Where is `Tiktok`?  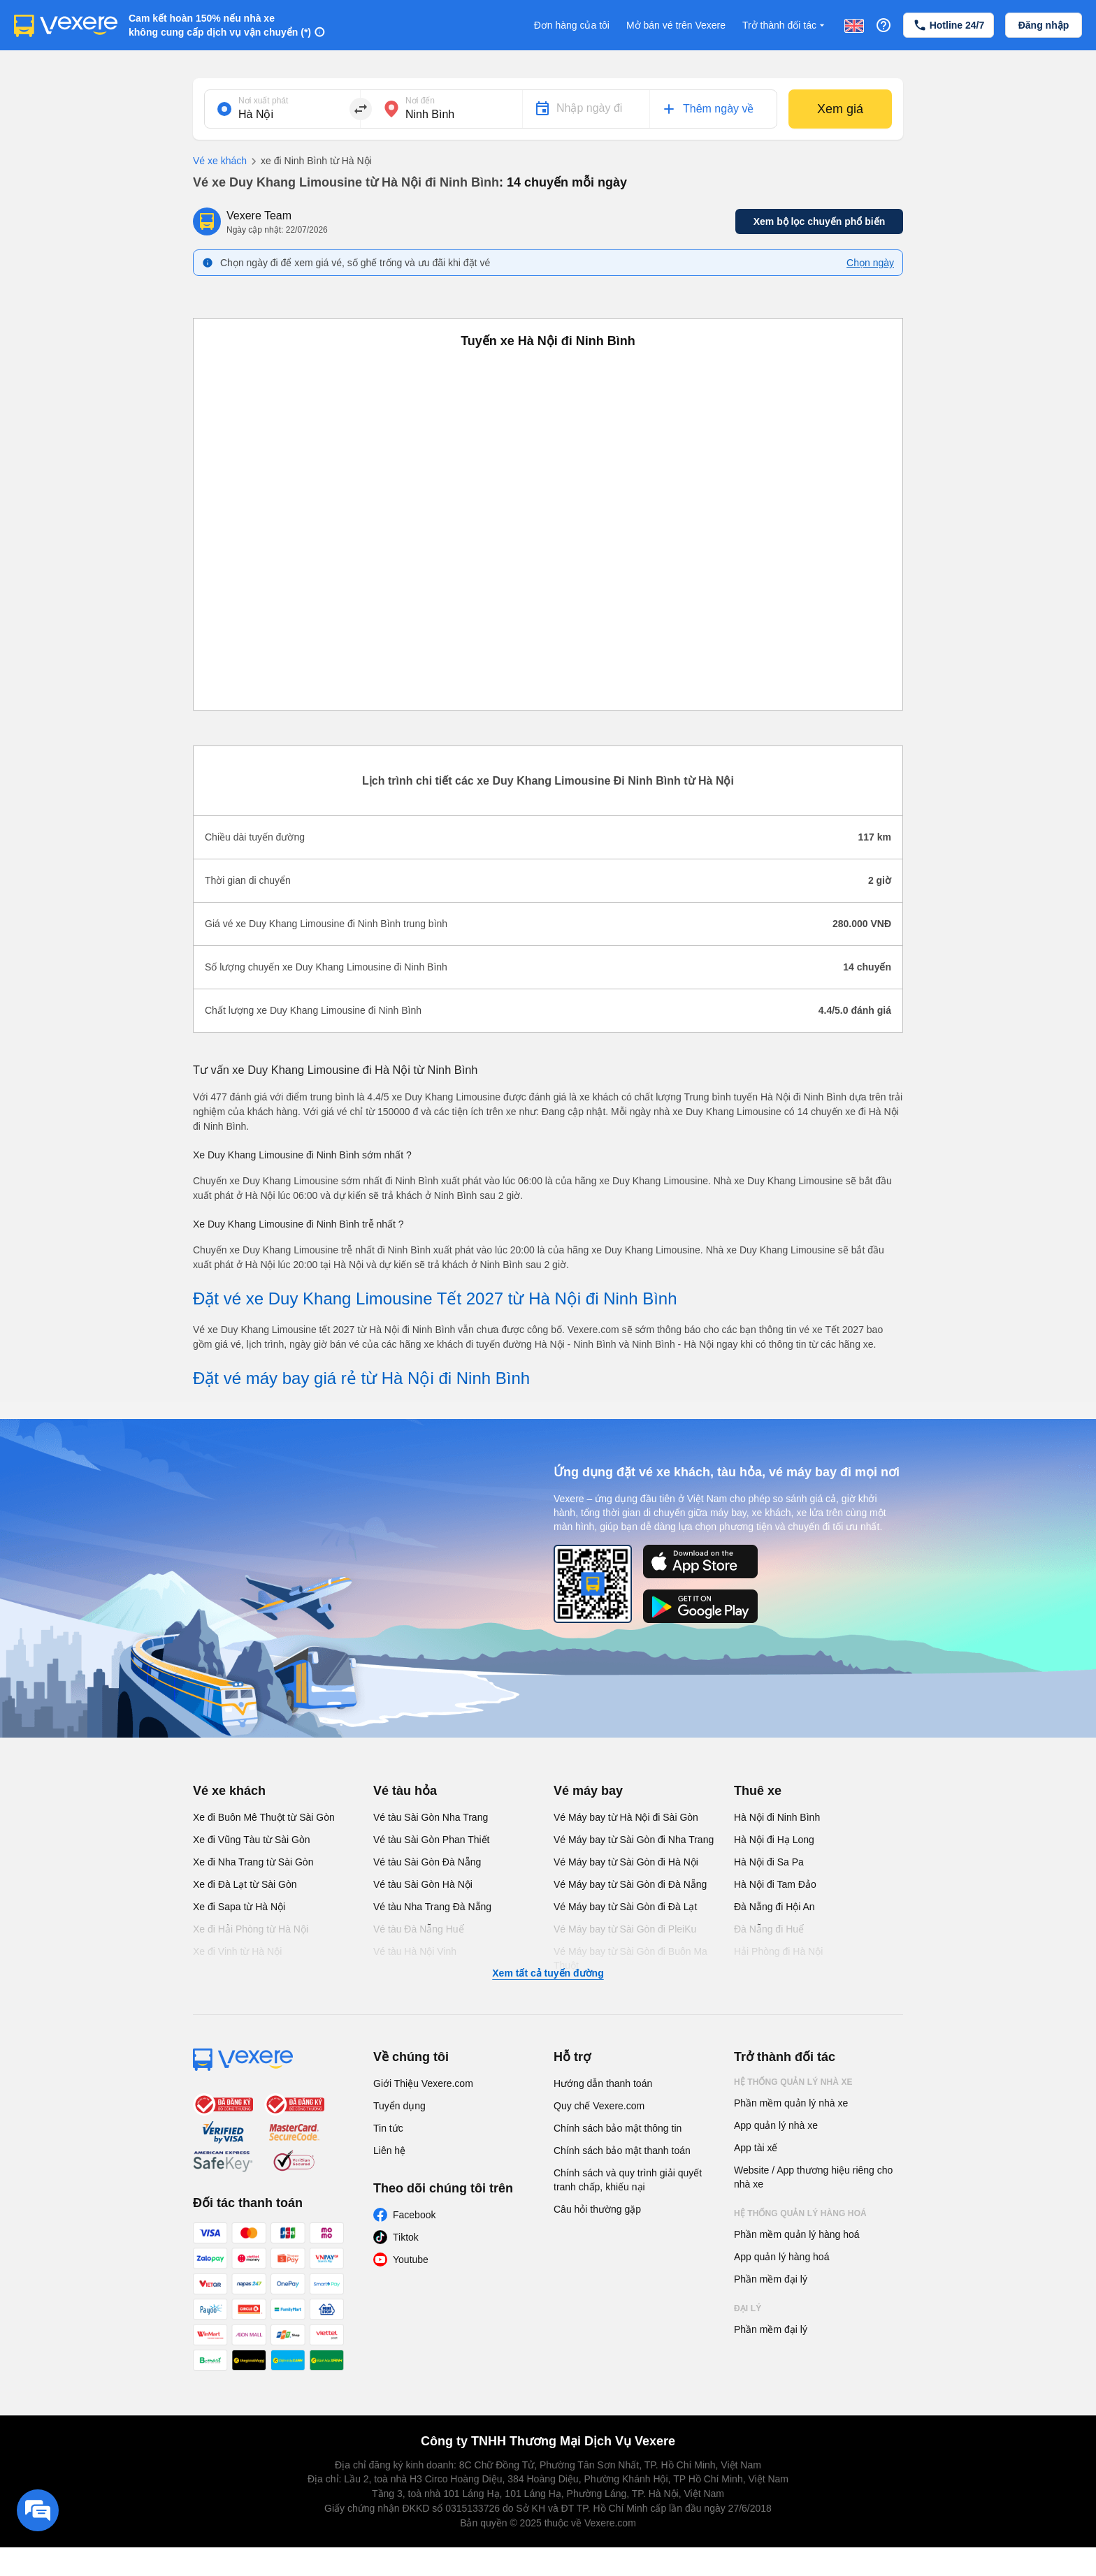
Tiktok is located at coordinates (406, 2237).